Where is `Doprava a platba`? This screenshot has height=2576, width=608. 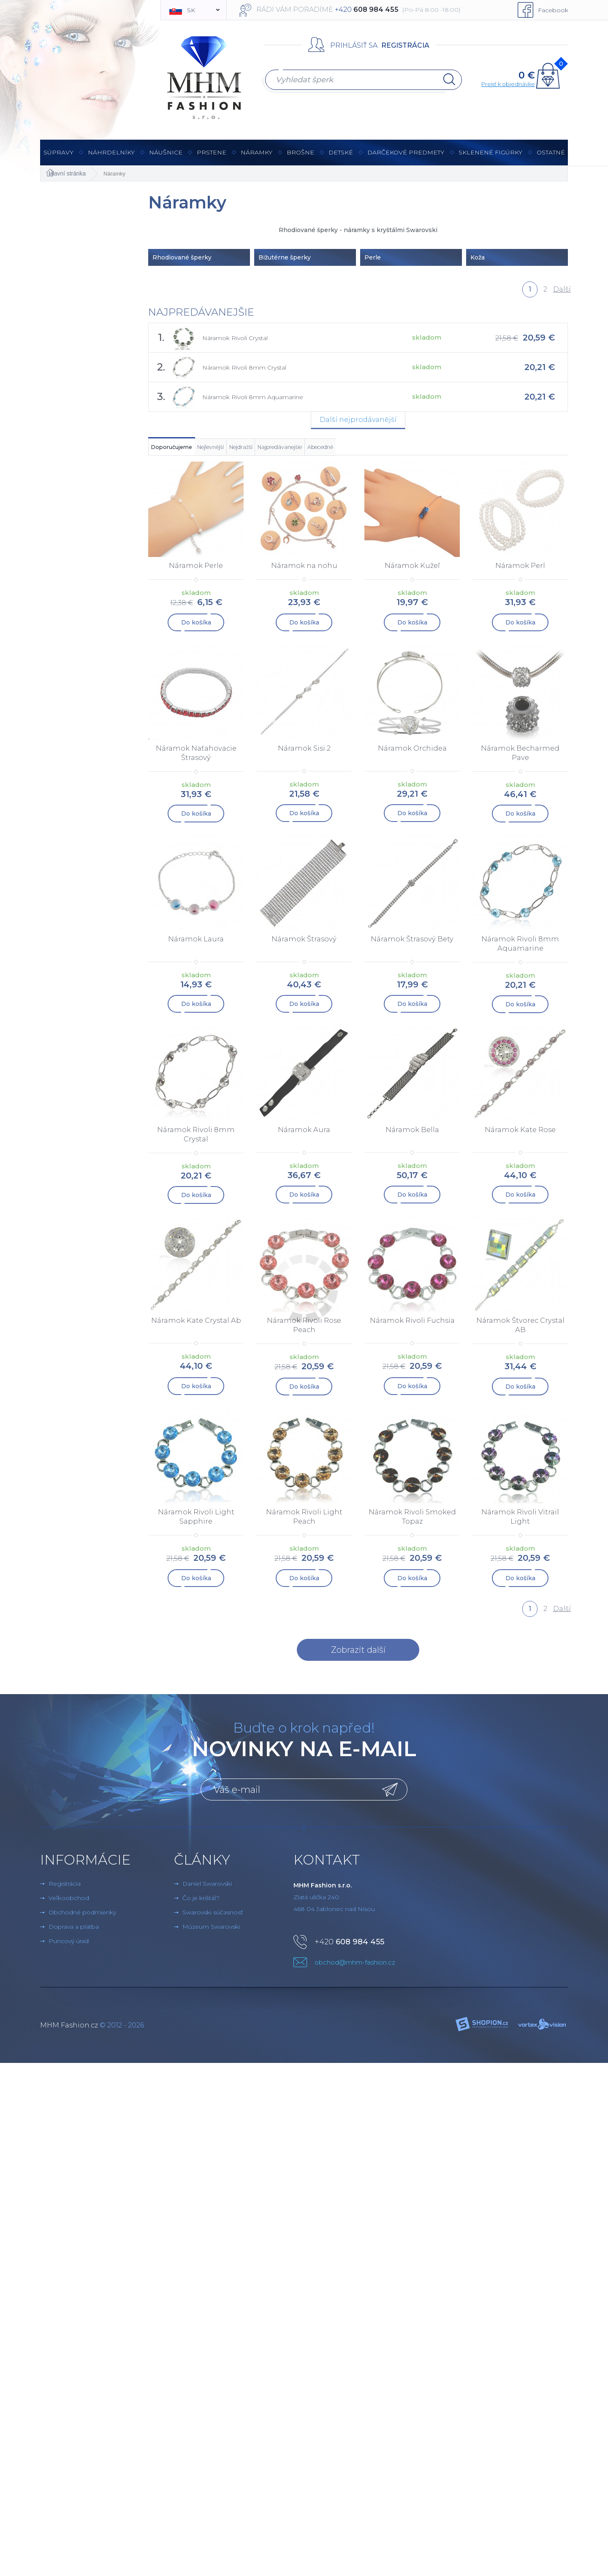 Doprava a platba is located at coordinates (74, 1933).